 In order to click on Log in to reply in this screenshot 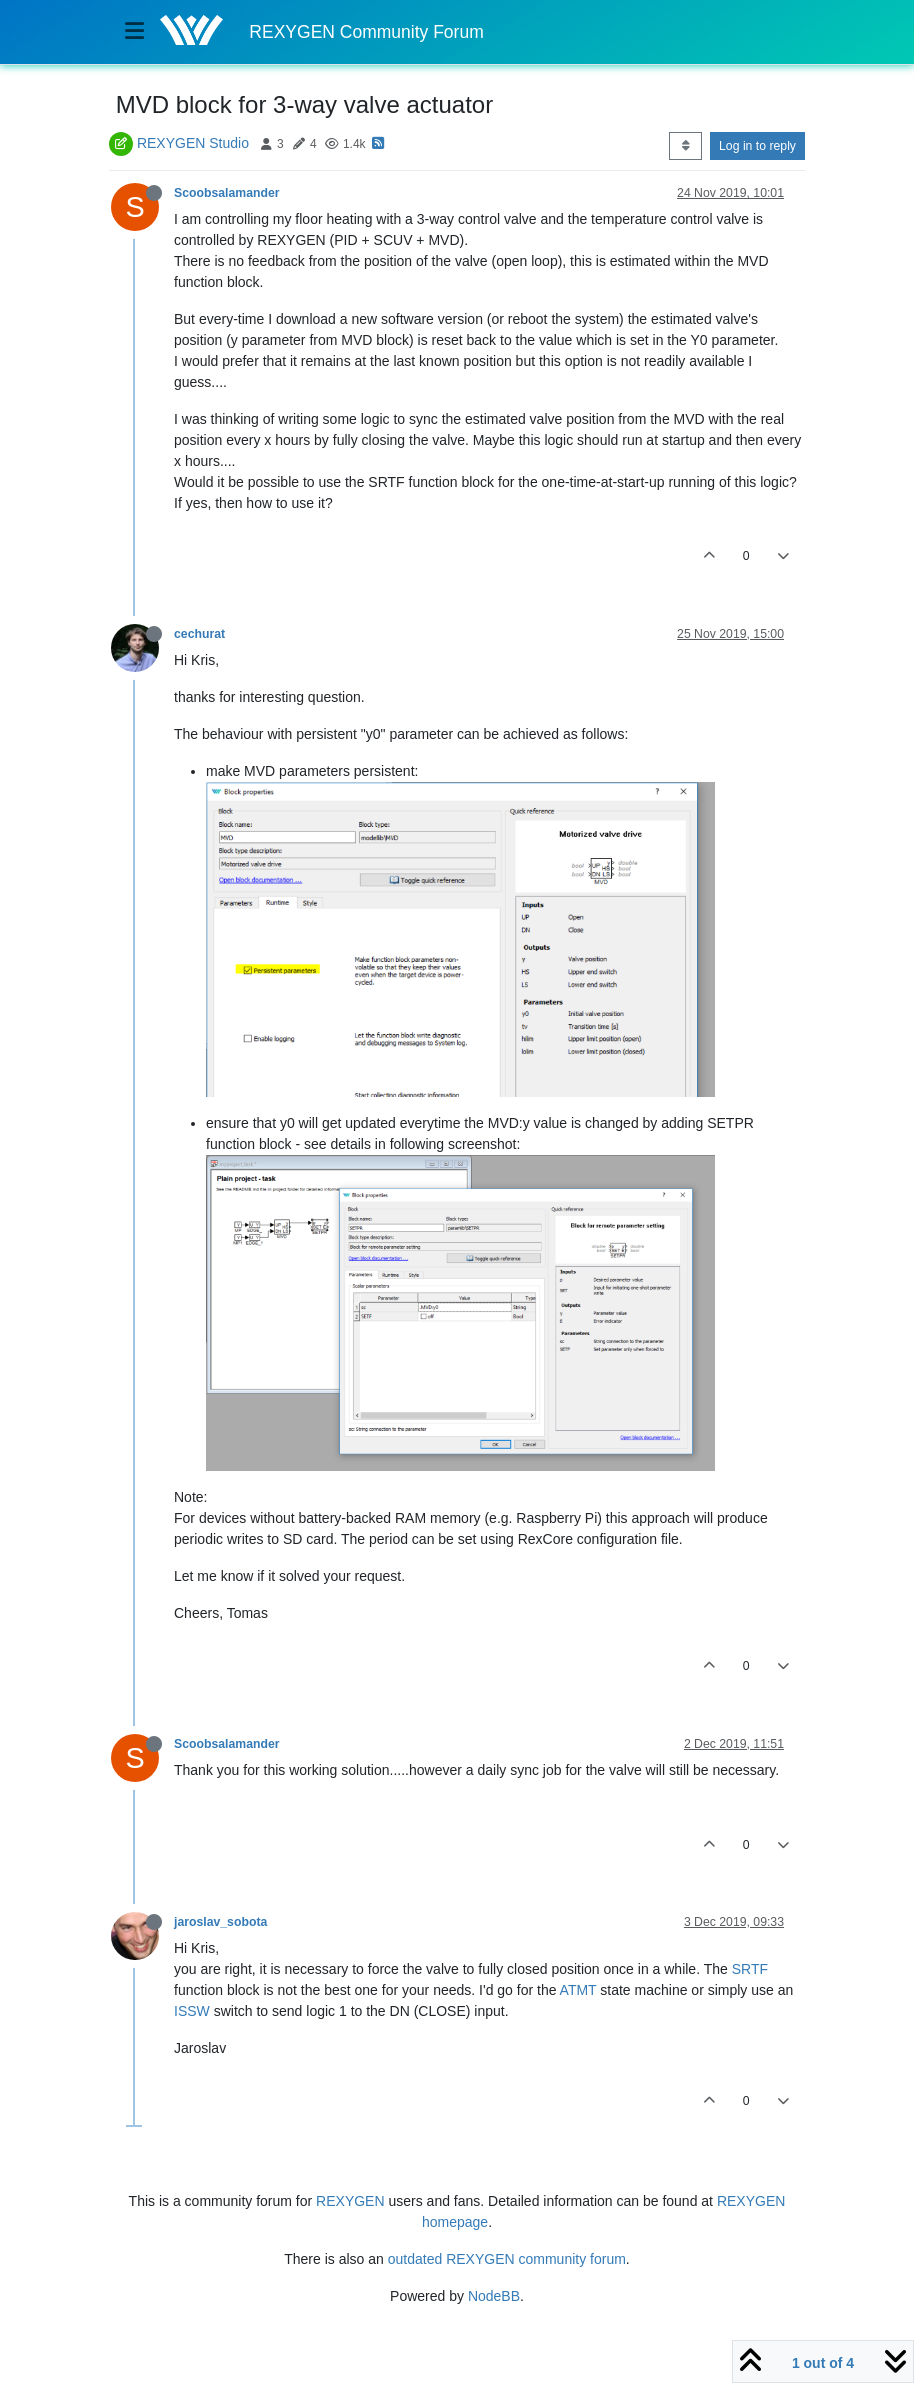, I will do `click(757, 146)`.